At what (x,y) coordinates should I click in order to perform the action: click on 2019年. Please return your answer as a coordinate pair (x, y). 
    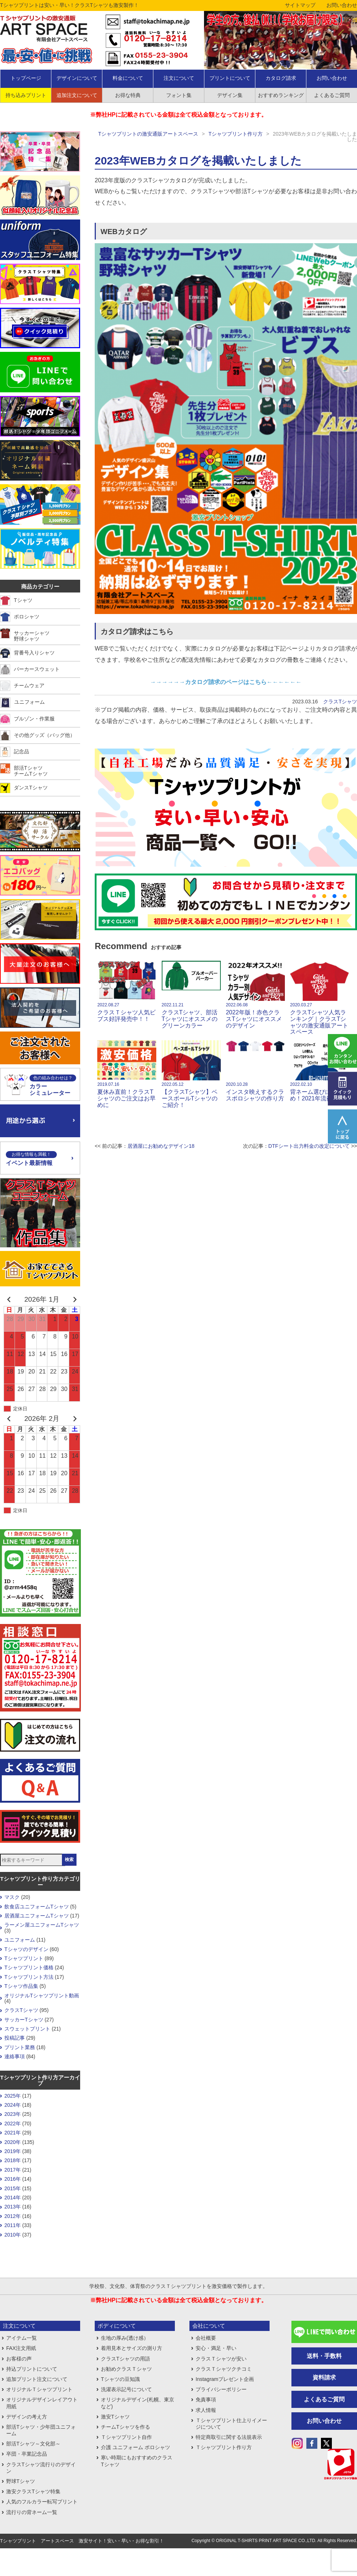
    Looking at the image, I should click on (12, 2151).